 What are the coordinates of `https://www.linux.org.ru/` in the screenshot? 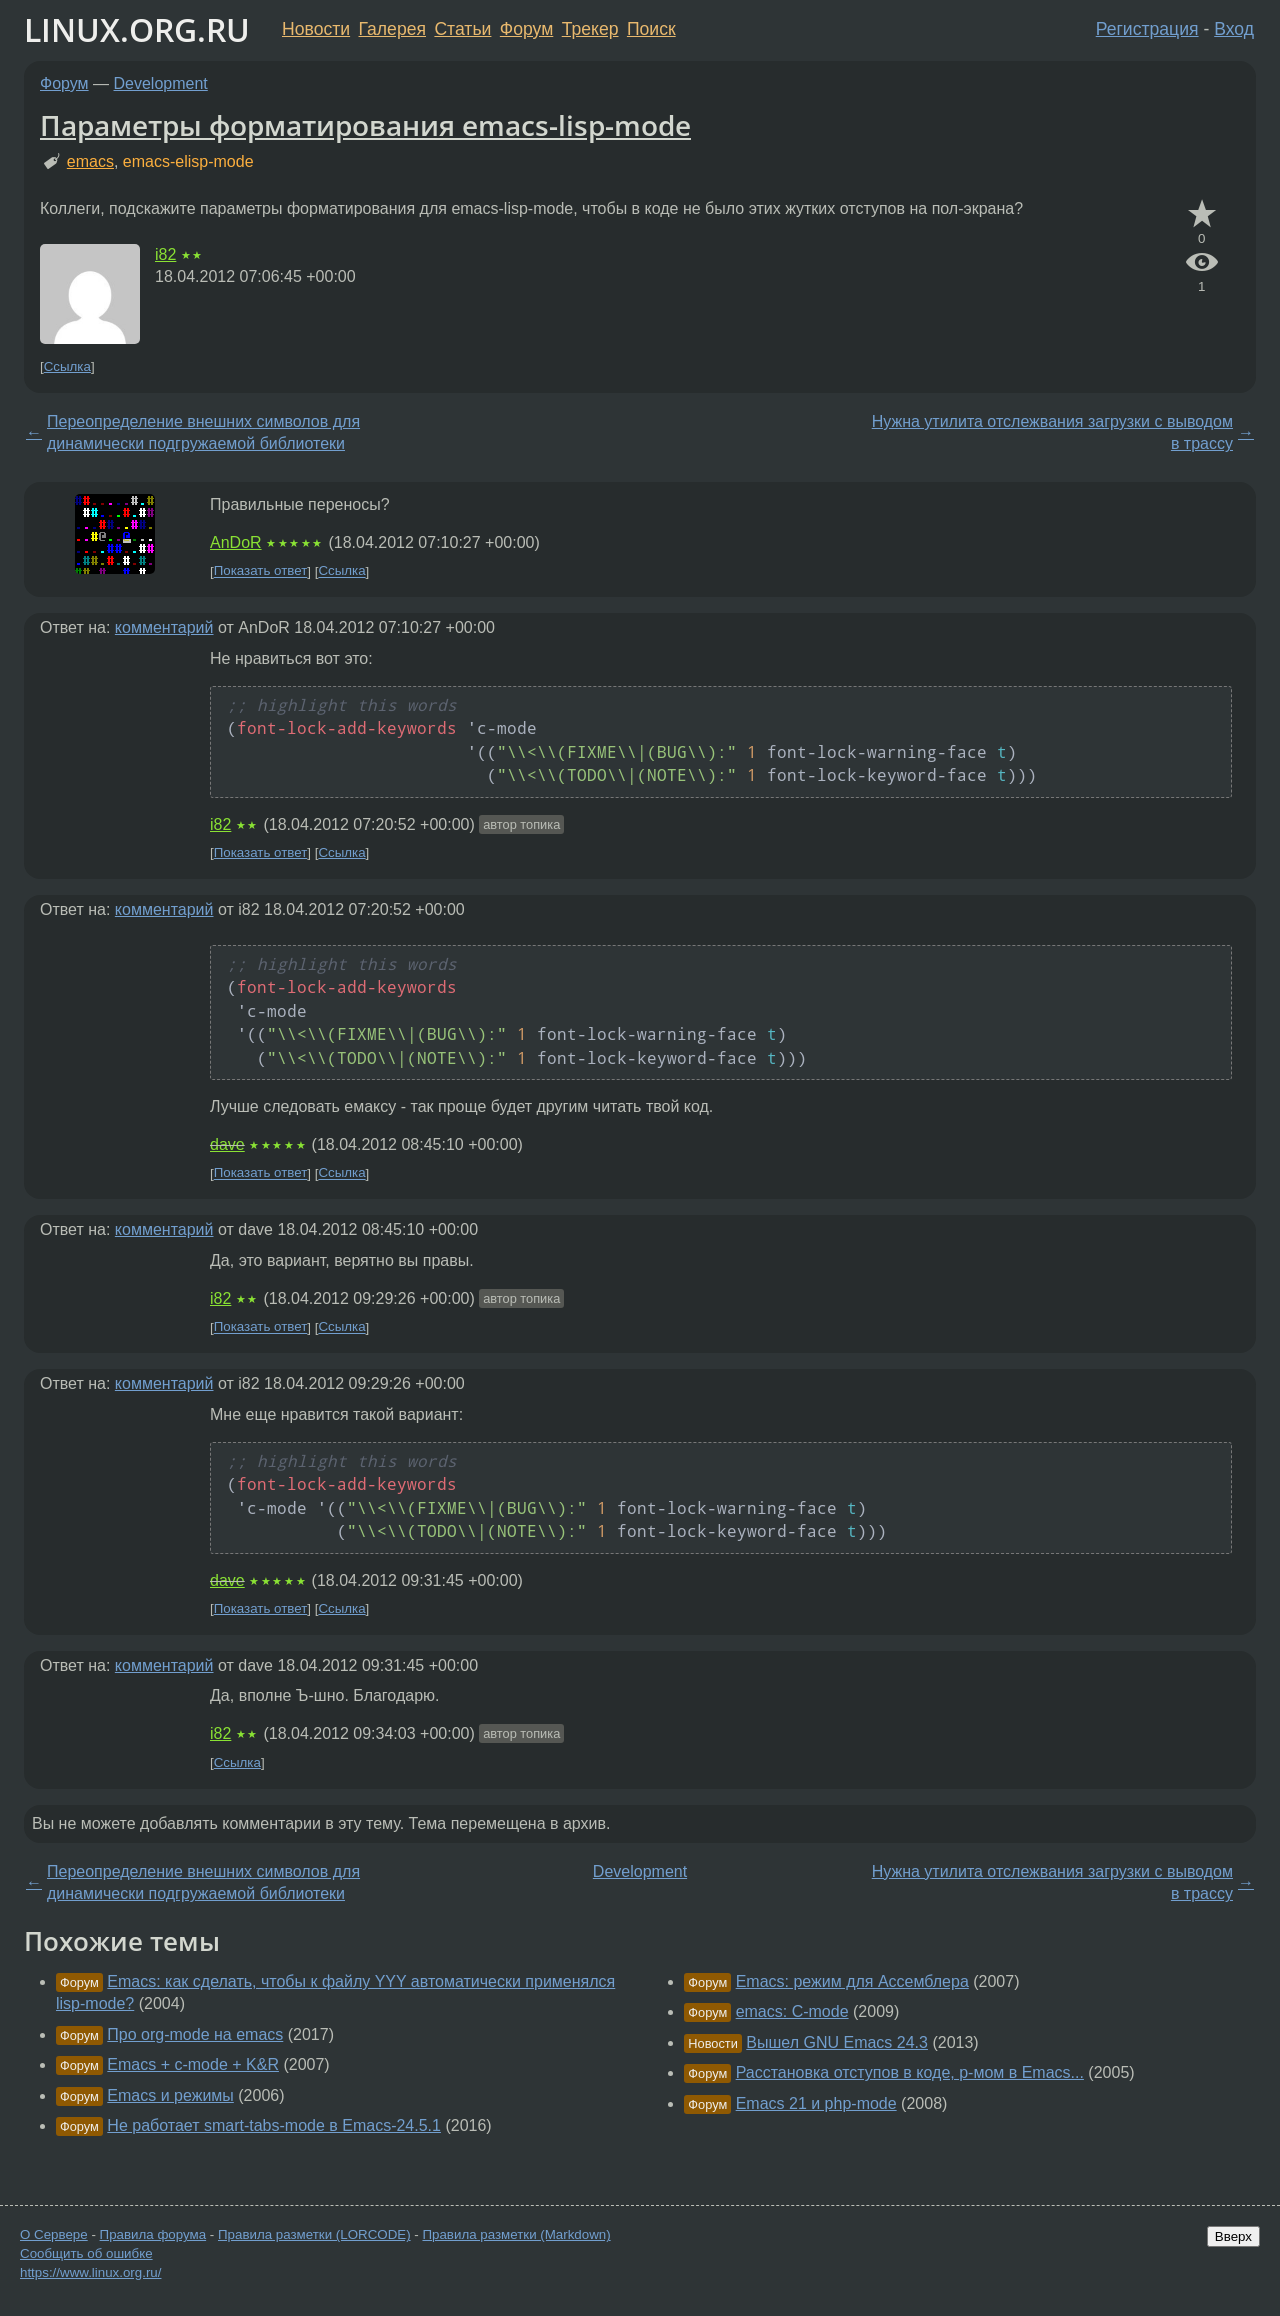 It's located at (90, 2272).